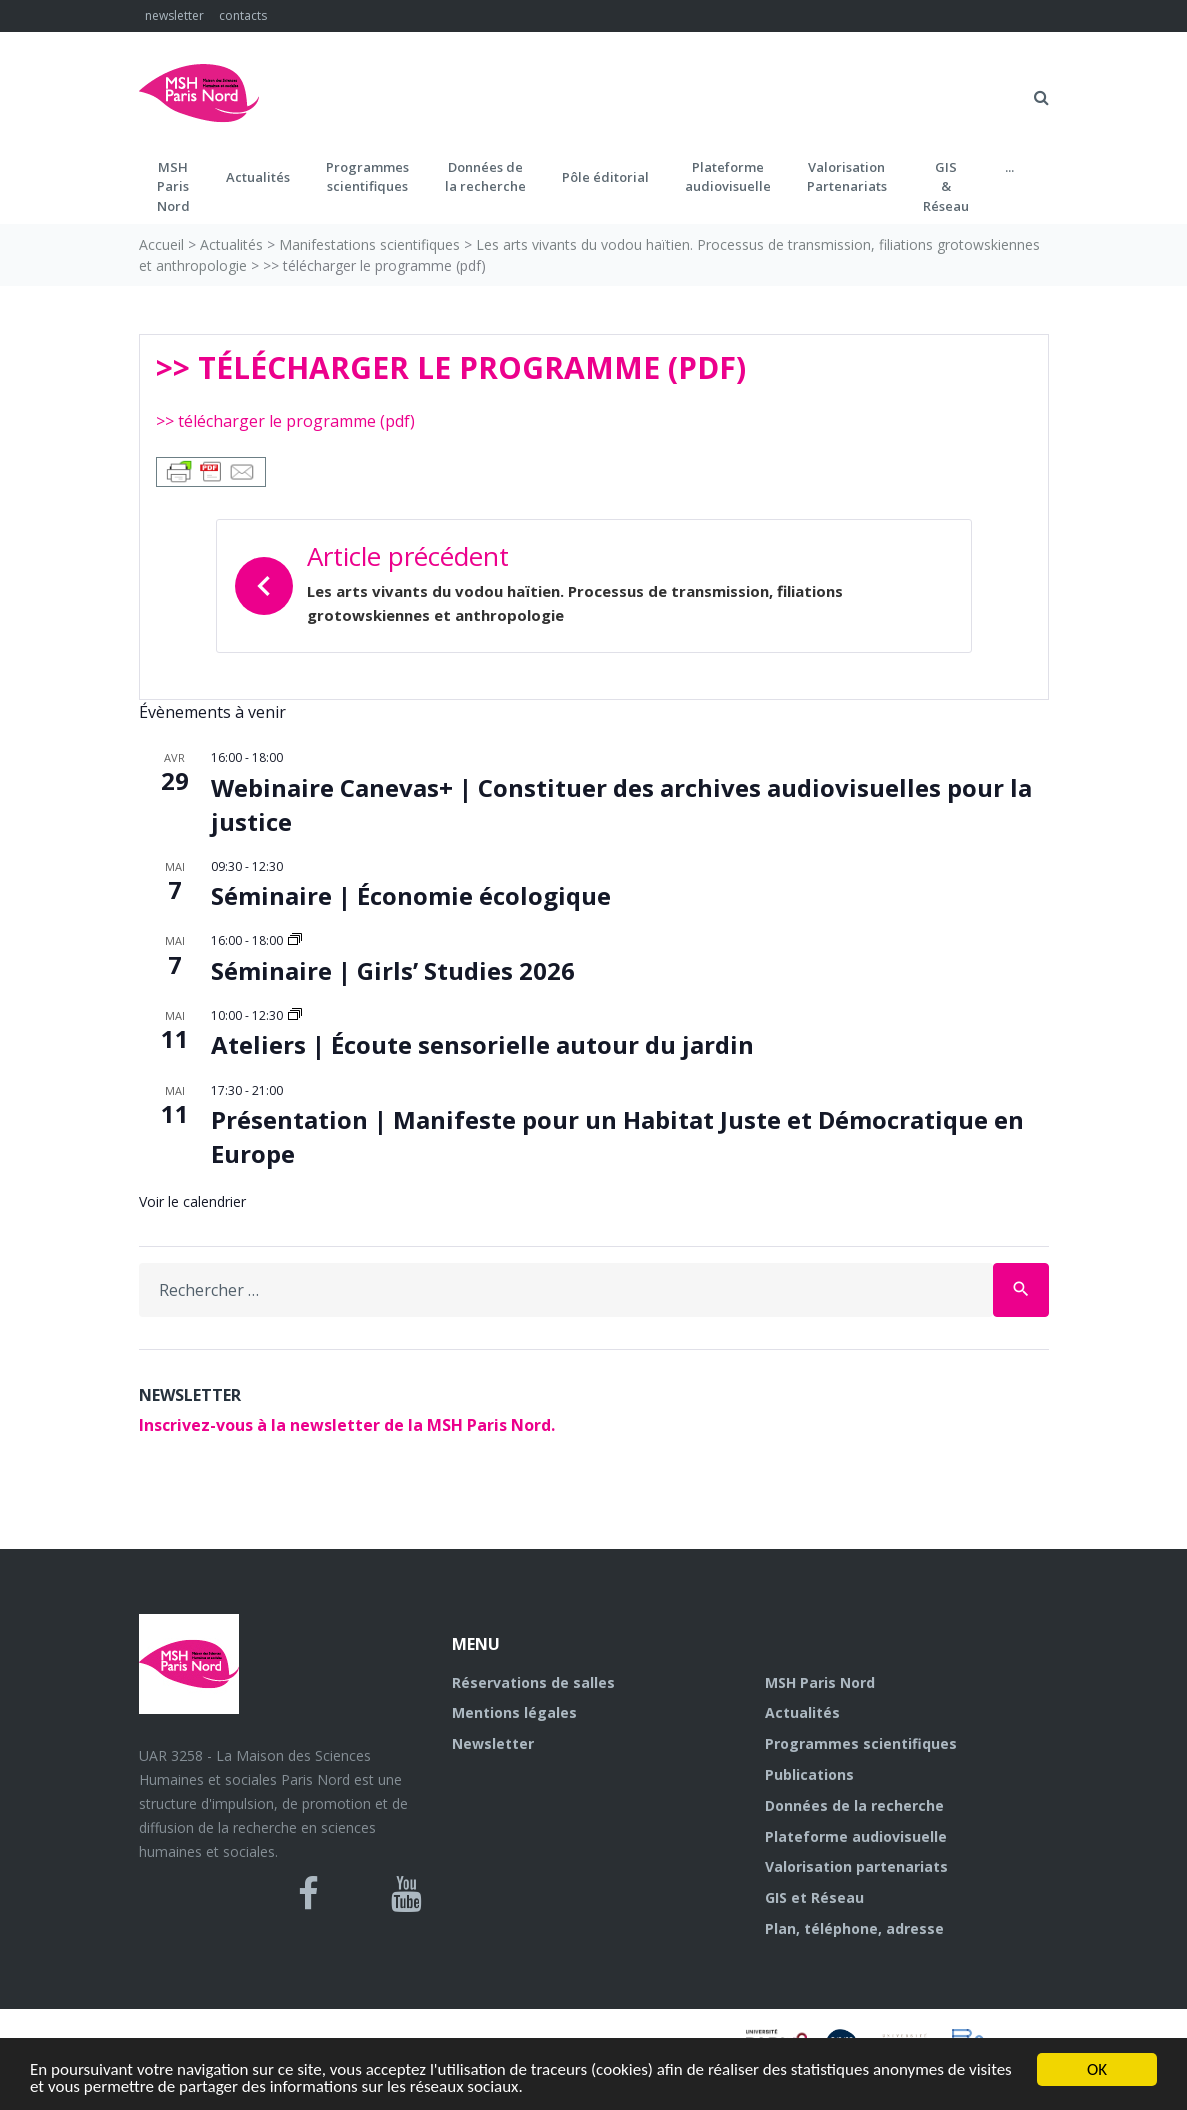 This screenshot has height=2110, width=1187. I want to click on Programmes scientifiques, so click(367, 177).